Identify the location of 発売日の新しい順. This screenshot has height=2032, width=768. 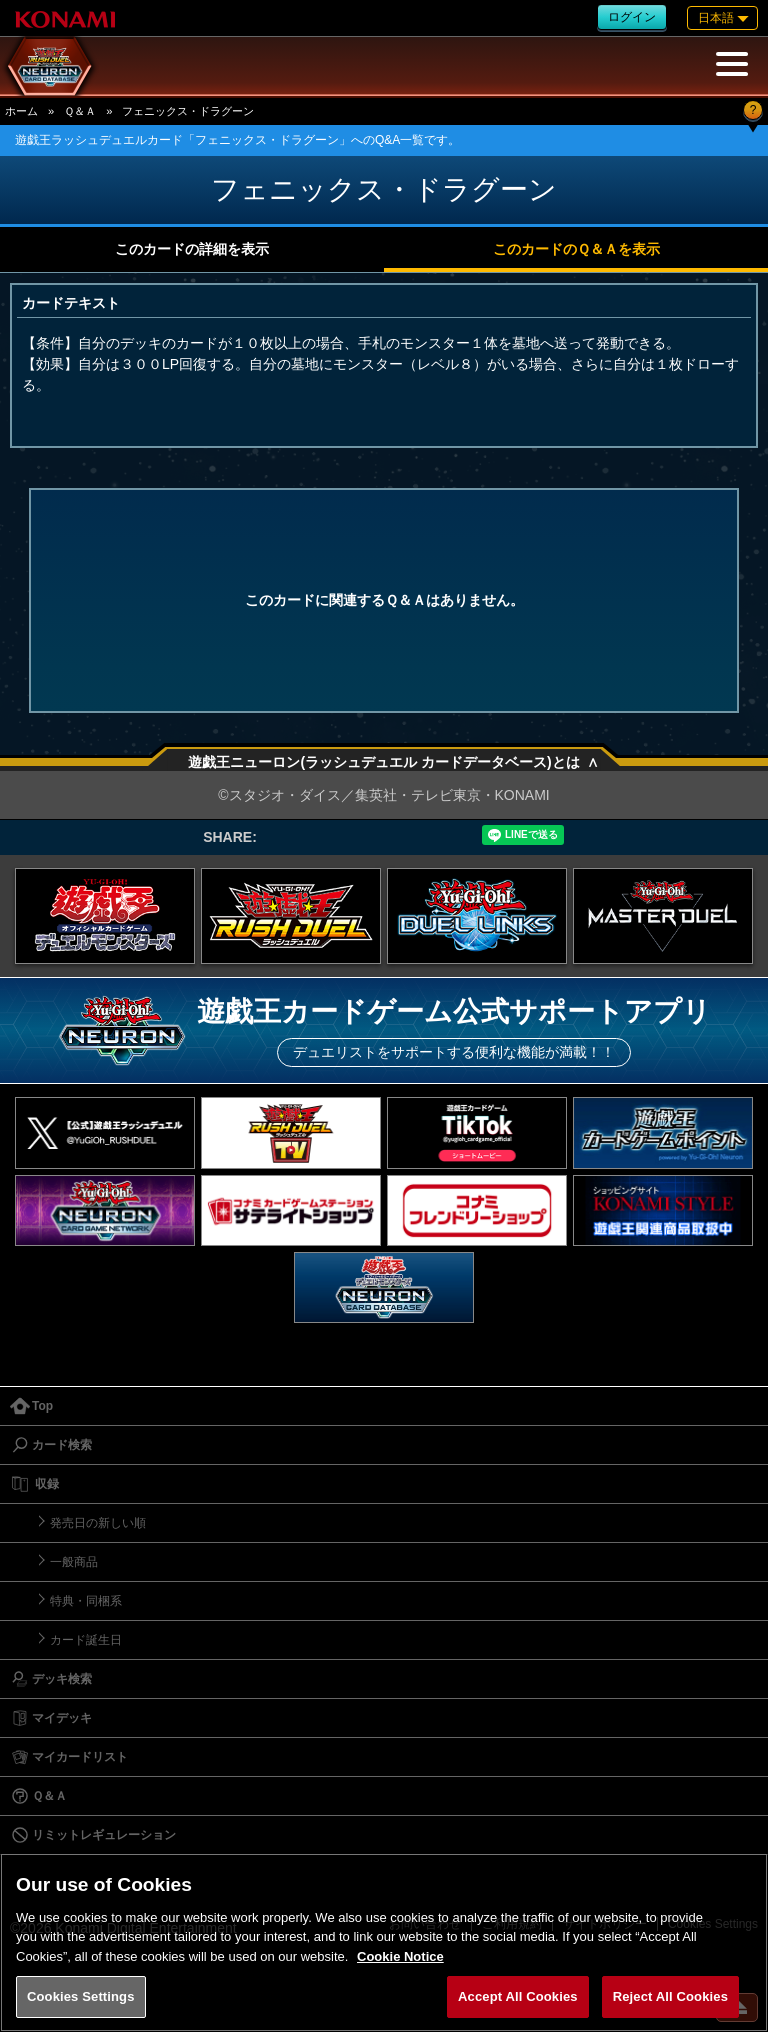
(98, 1523).